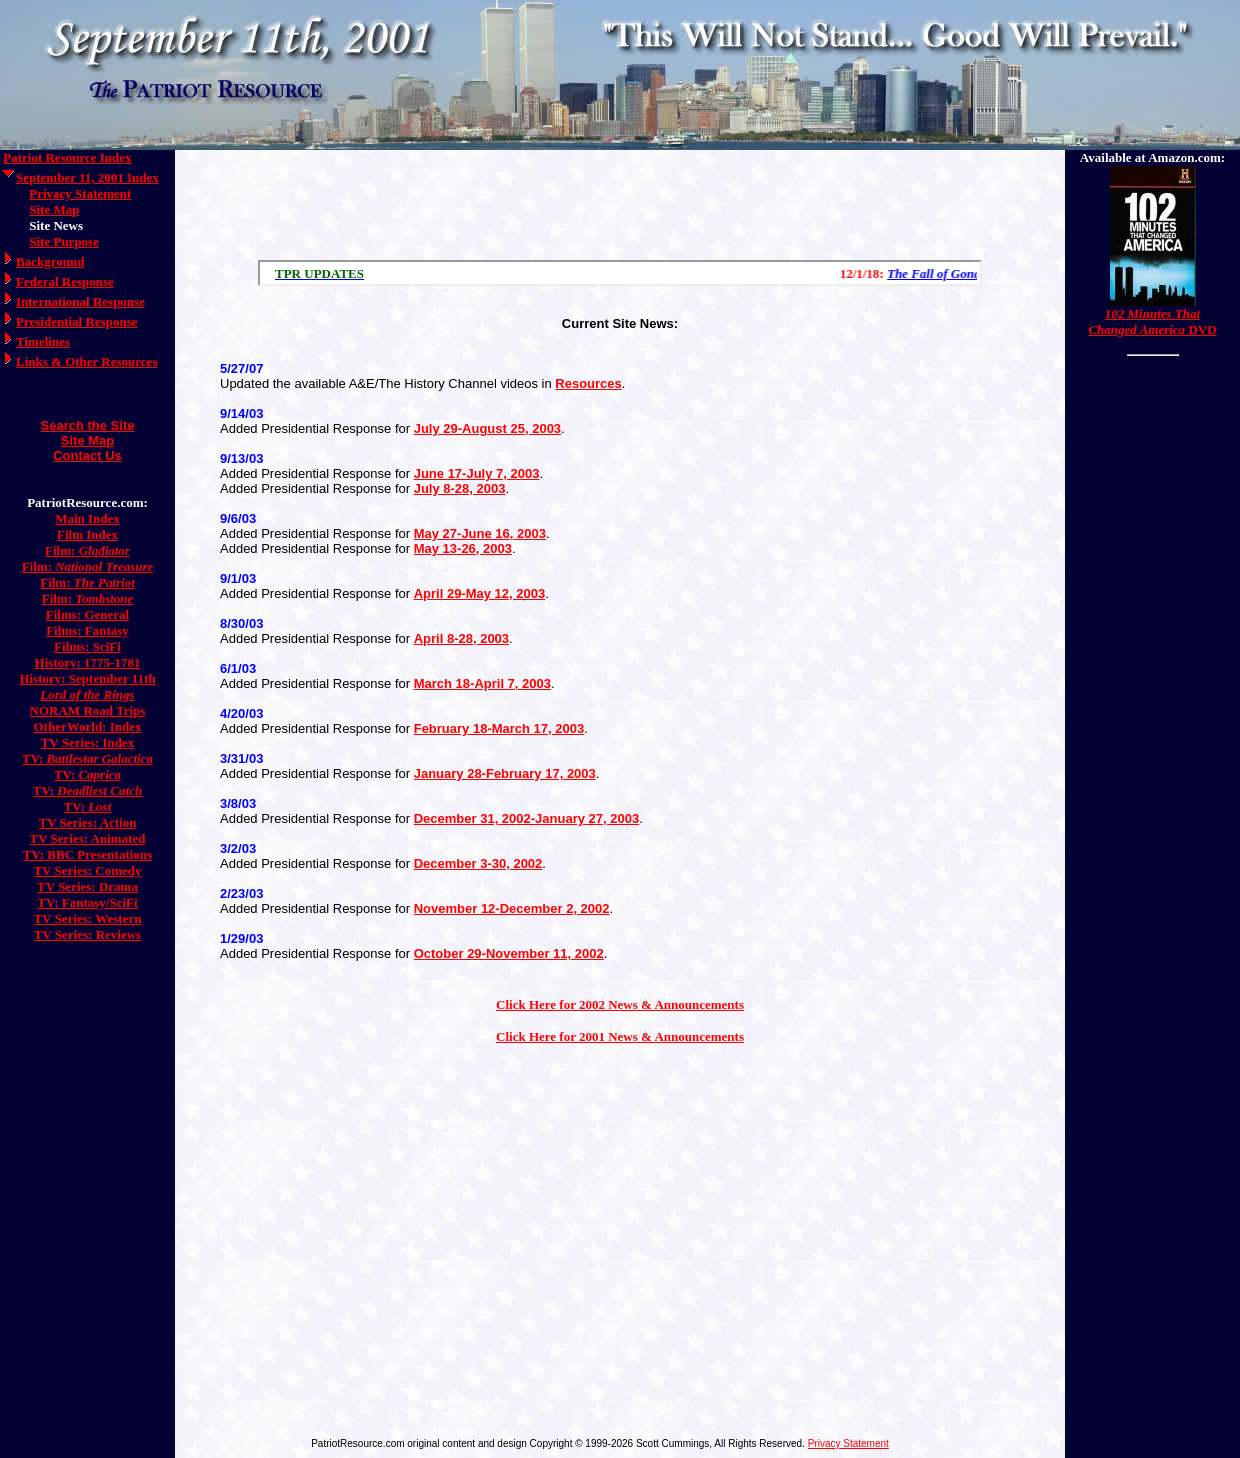 This screenshot has height=1458, width=1240. I want to click on Films: General, so click(87, 614).